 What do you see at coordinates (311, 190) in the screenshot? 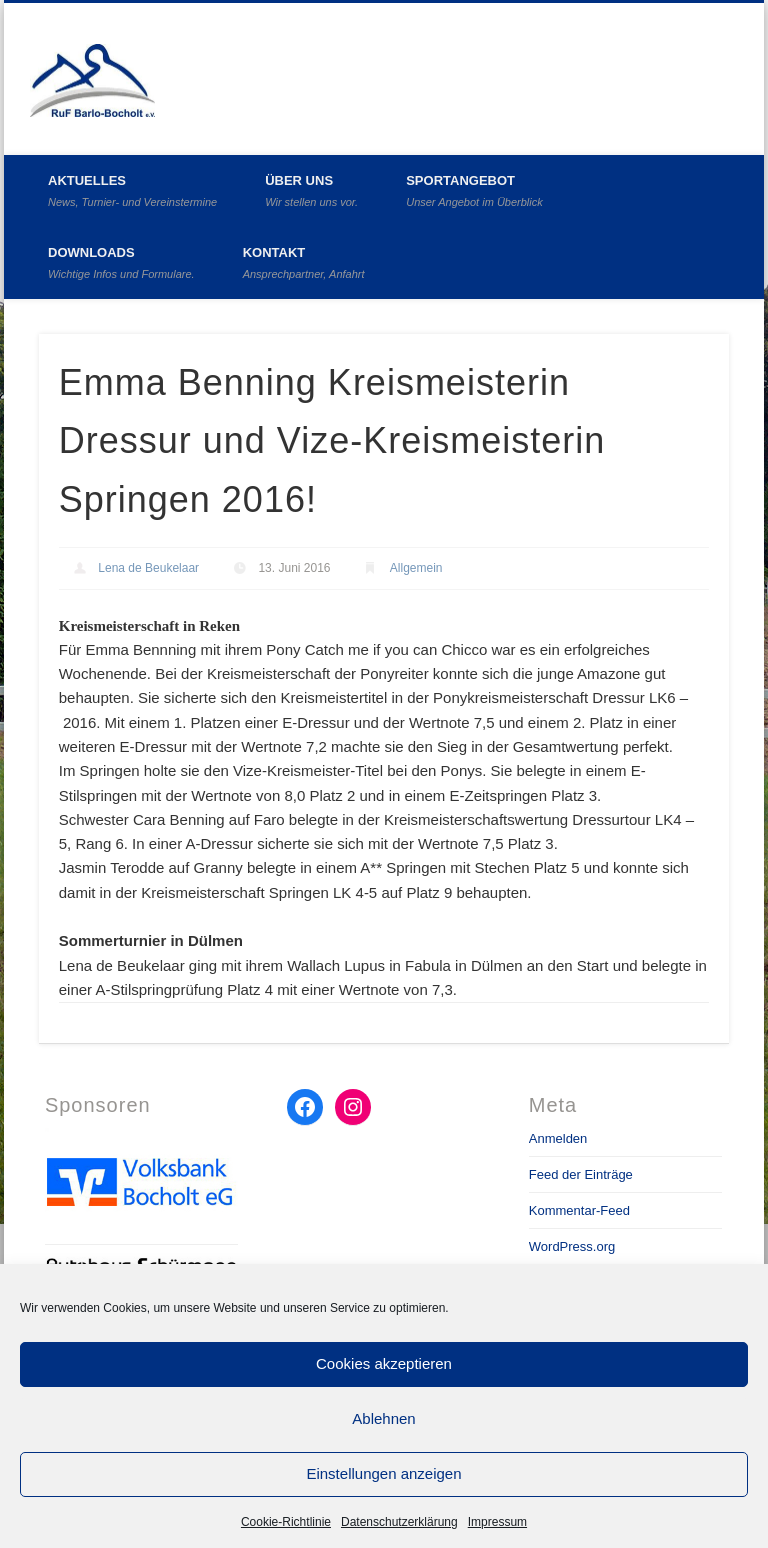
I see `Über uns` at bounding box center [311, 190].